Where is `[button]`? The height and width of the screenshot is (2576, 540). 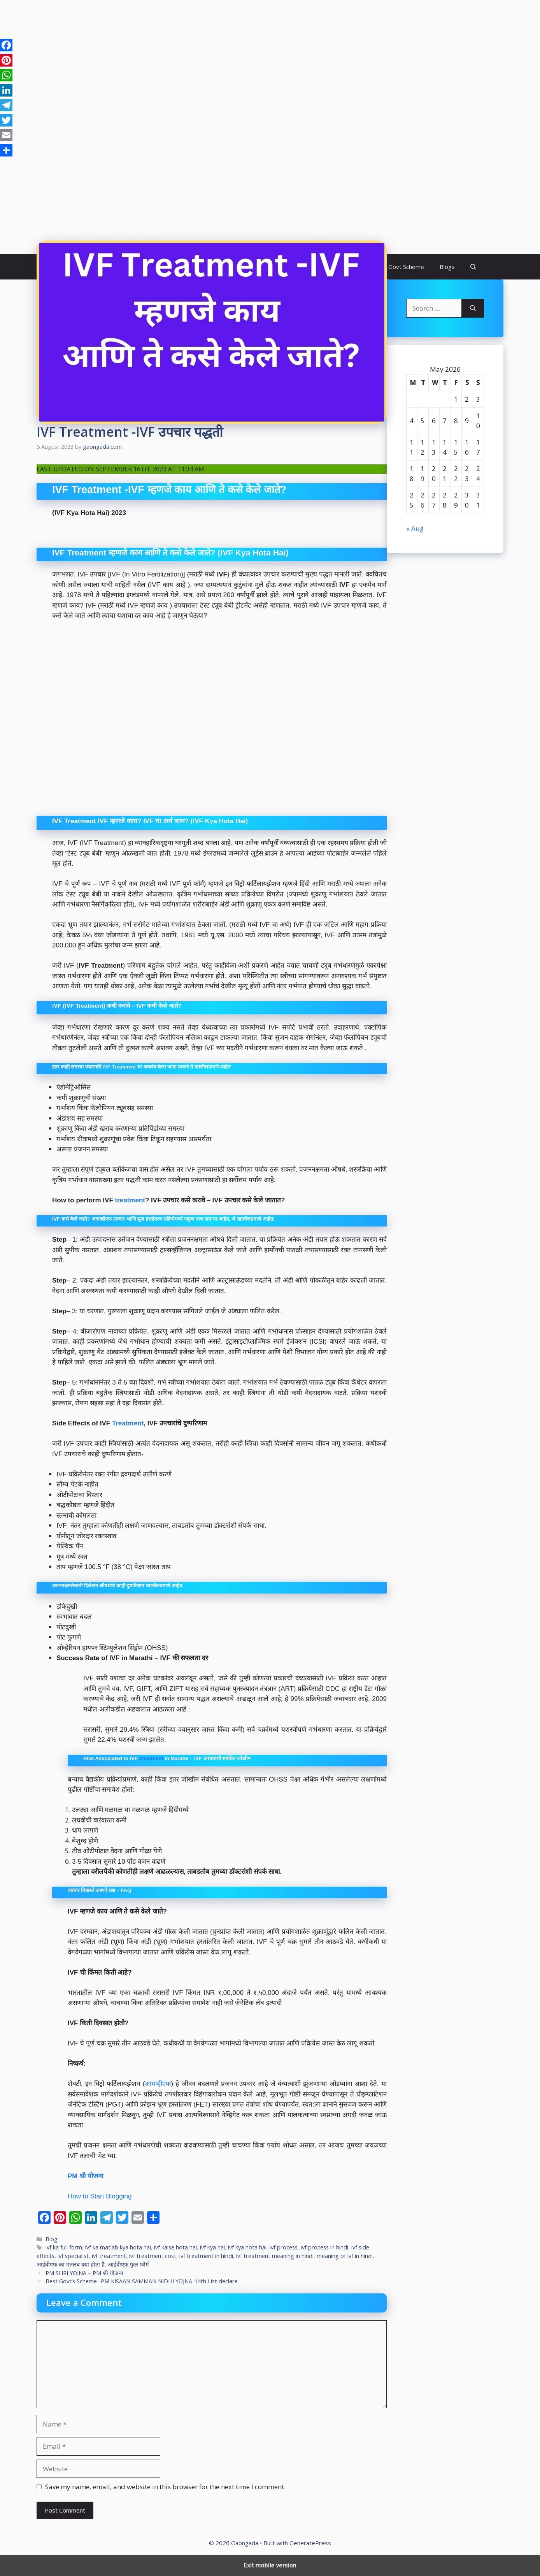 [button] is located at coordinates (473, 266).